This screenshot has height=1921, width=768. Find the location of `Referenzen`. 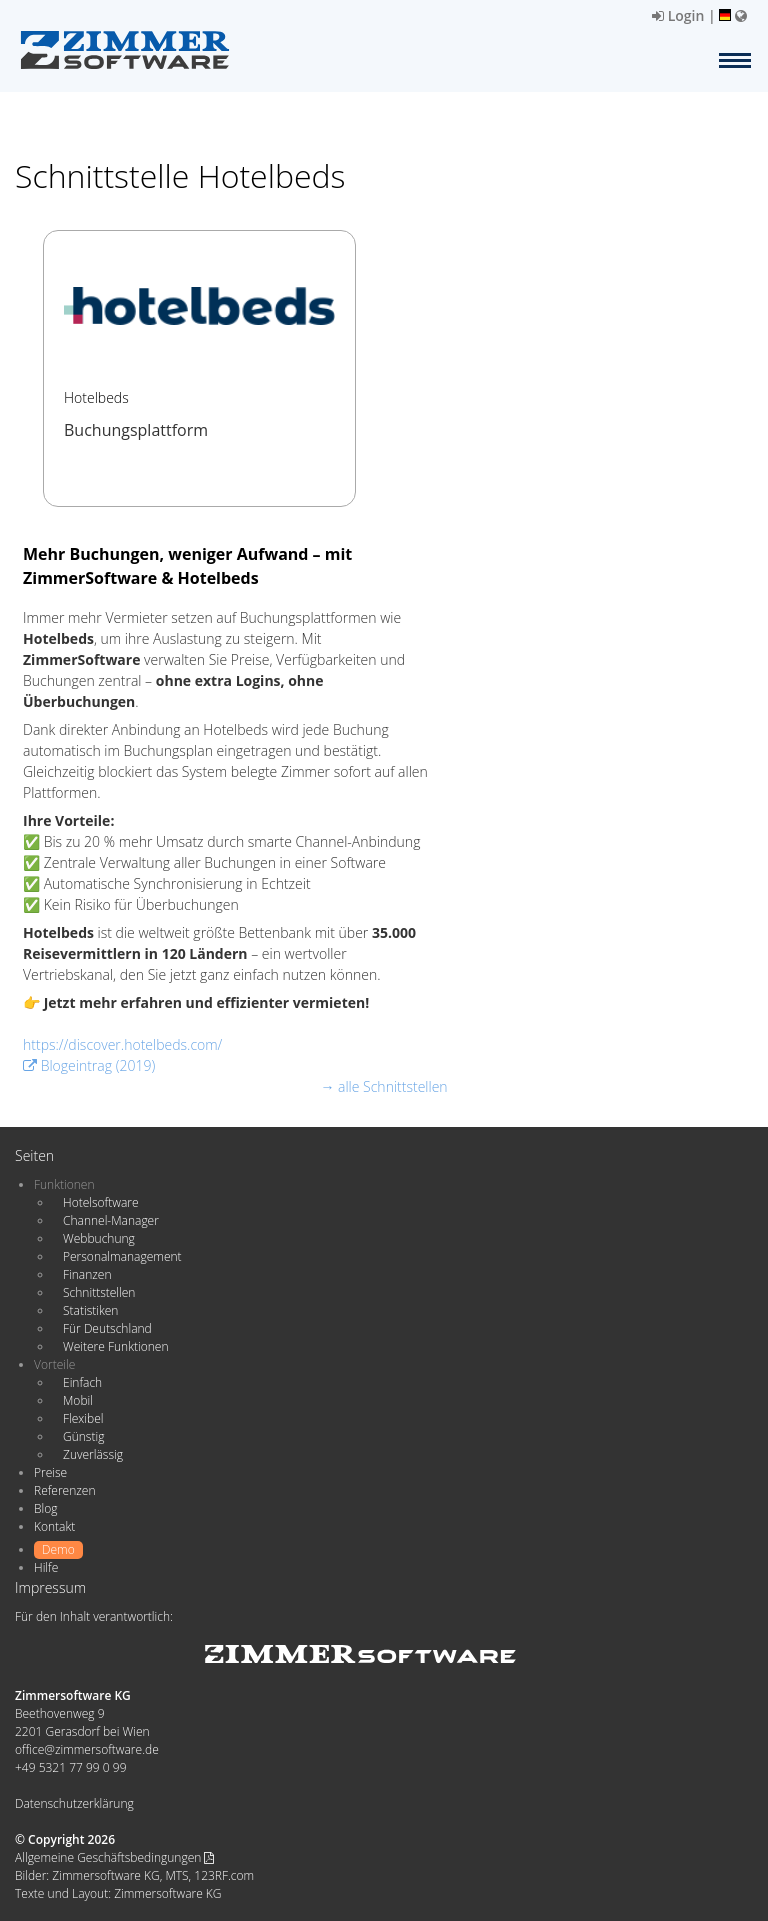

Referenzen is located at coordinates (64, 1490).